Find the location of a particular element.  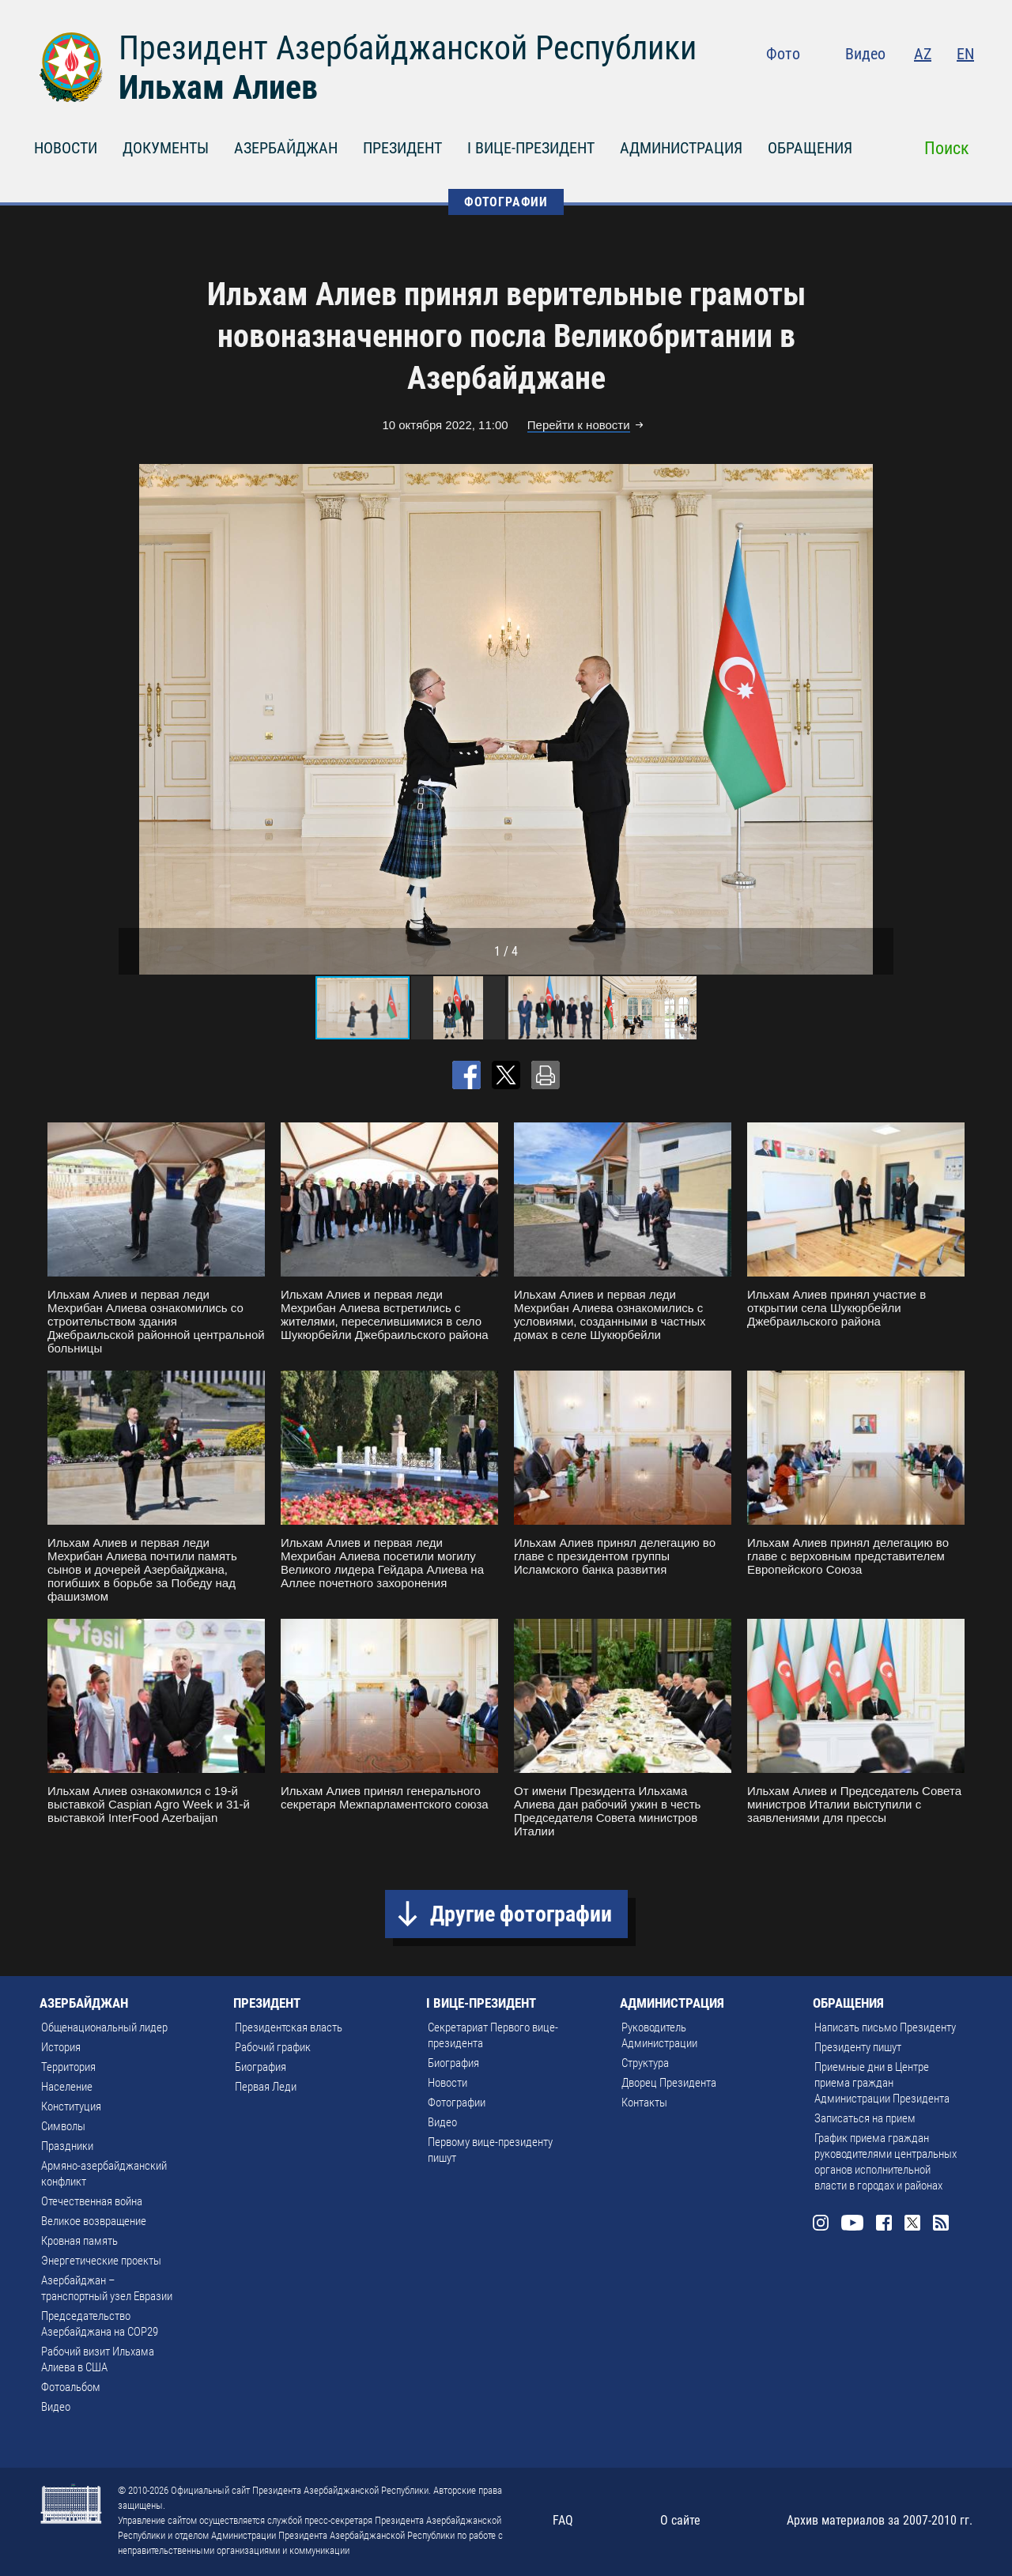

НОВОСТИ is located at coordinates (65, 147).